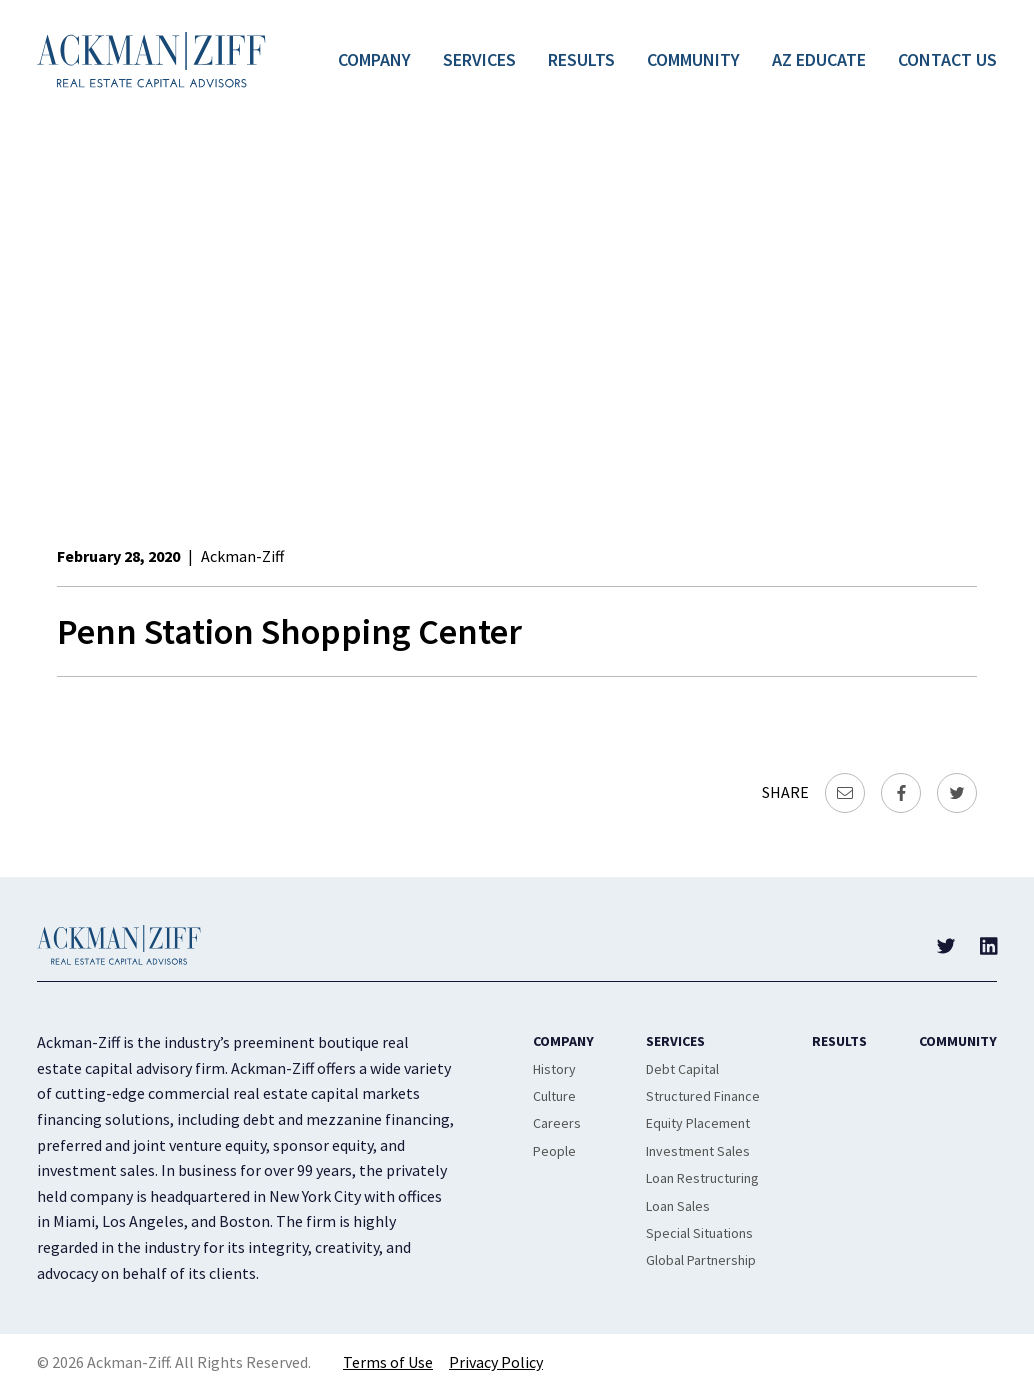 This screenshot has height=1392, width=1034. What do you see at coordinates (479, 59) in the screenshot?
I see `Services` at bounding box center [479, 59].